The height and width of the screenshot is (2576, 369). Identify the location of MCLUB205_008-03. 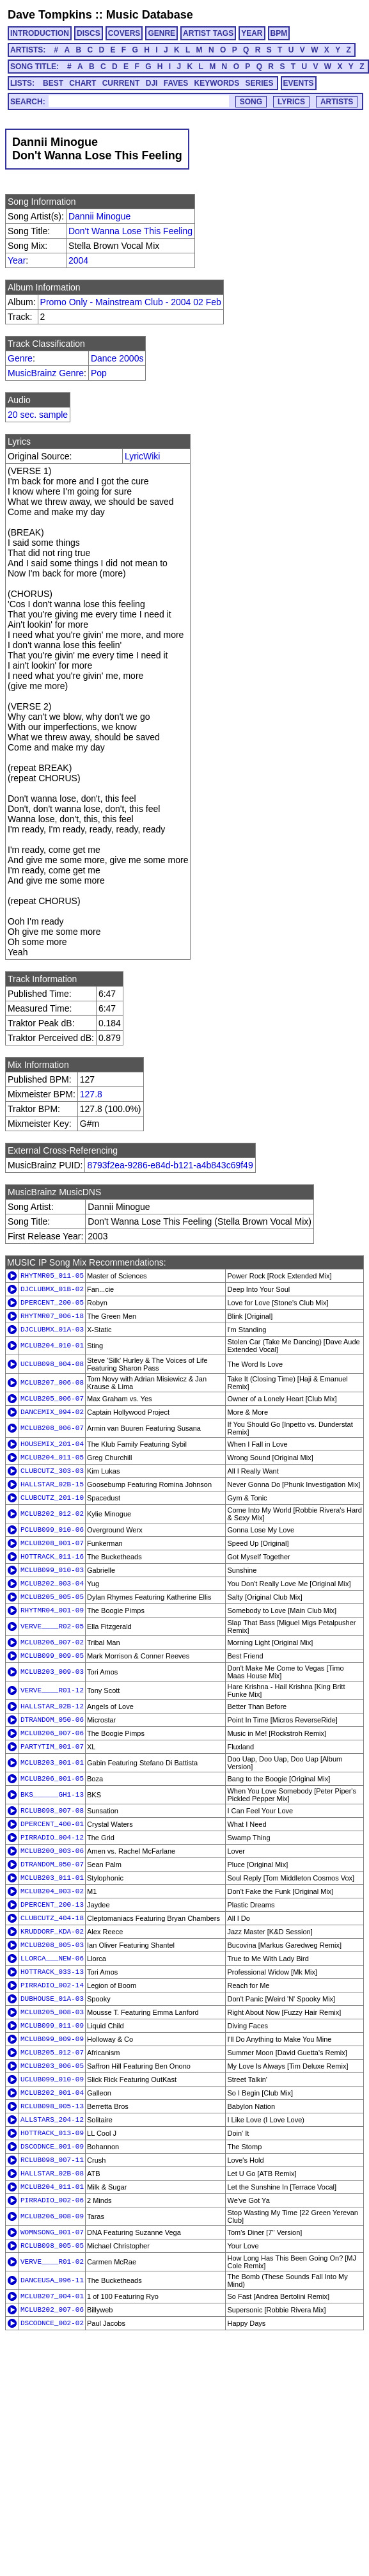
(52, 2012).